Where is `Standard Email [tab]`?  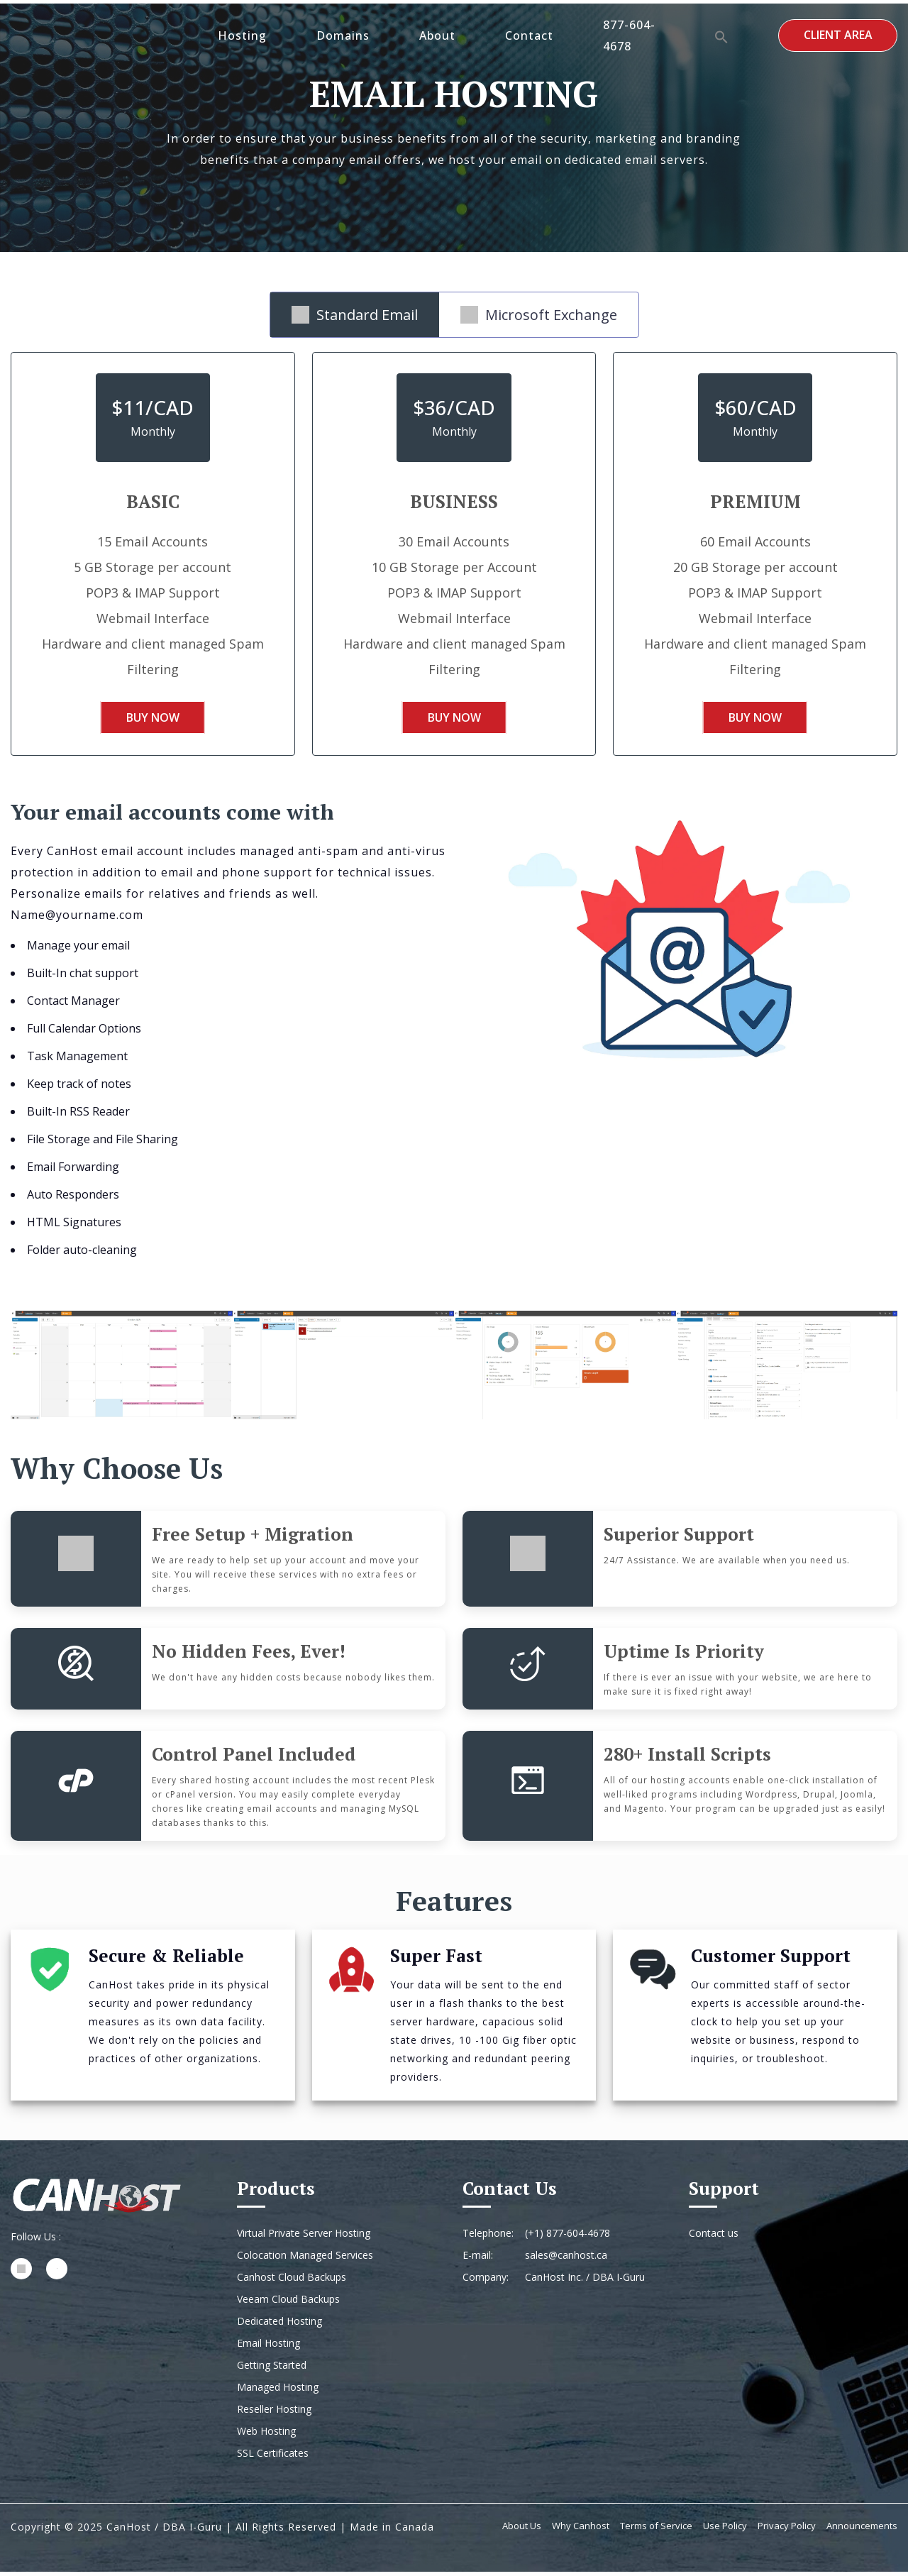
Standard Email [tab] is located at coordinates (355, 314).